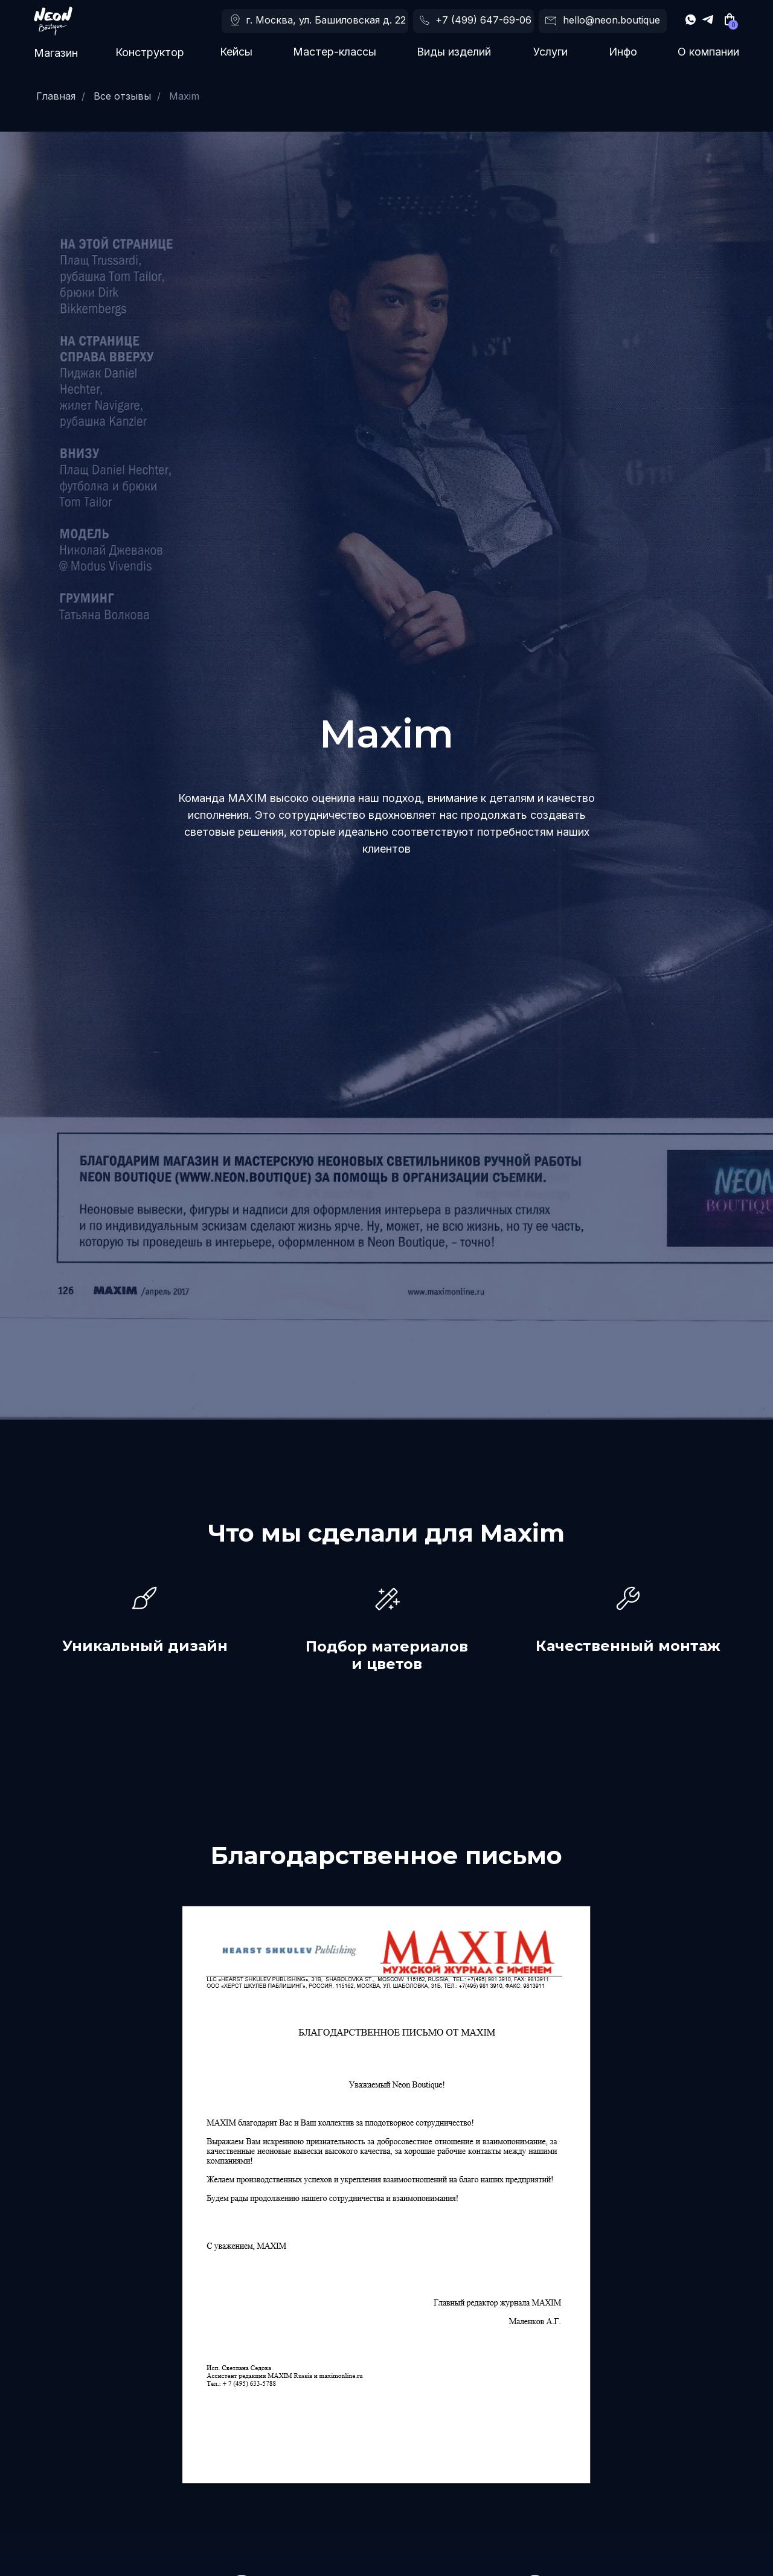 This screenshot has height=2576, width=773. Describe the element at coordinates (56, 52) in the screenshot. I see `Магазин` at that location.